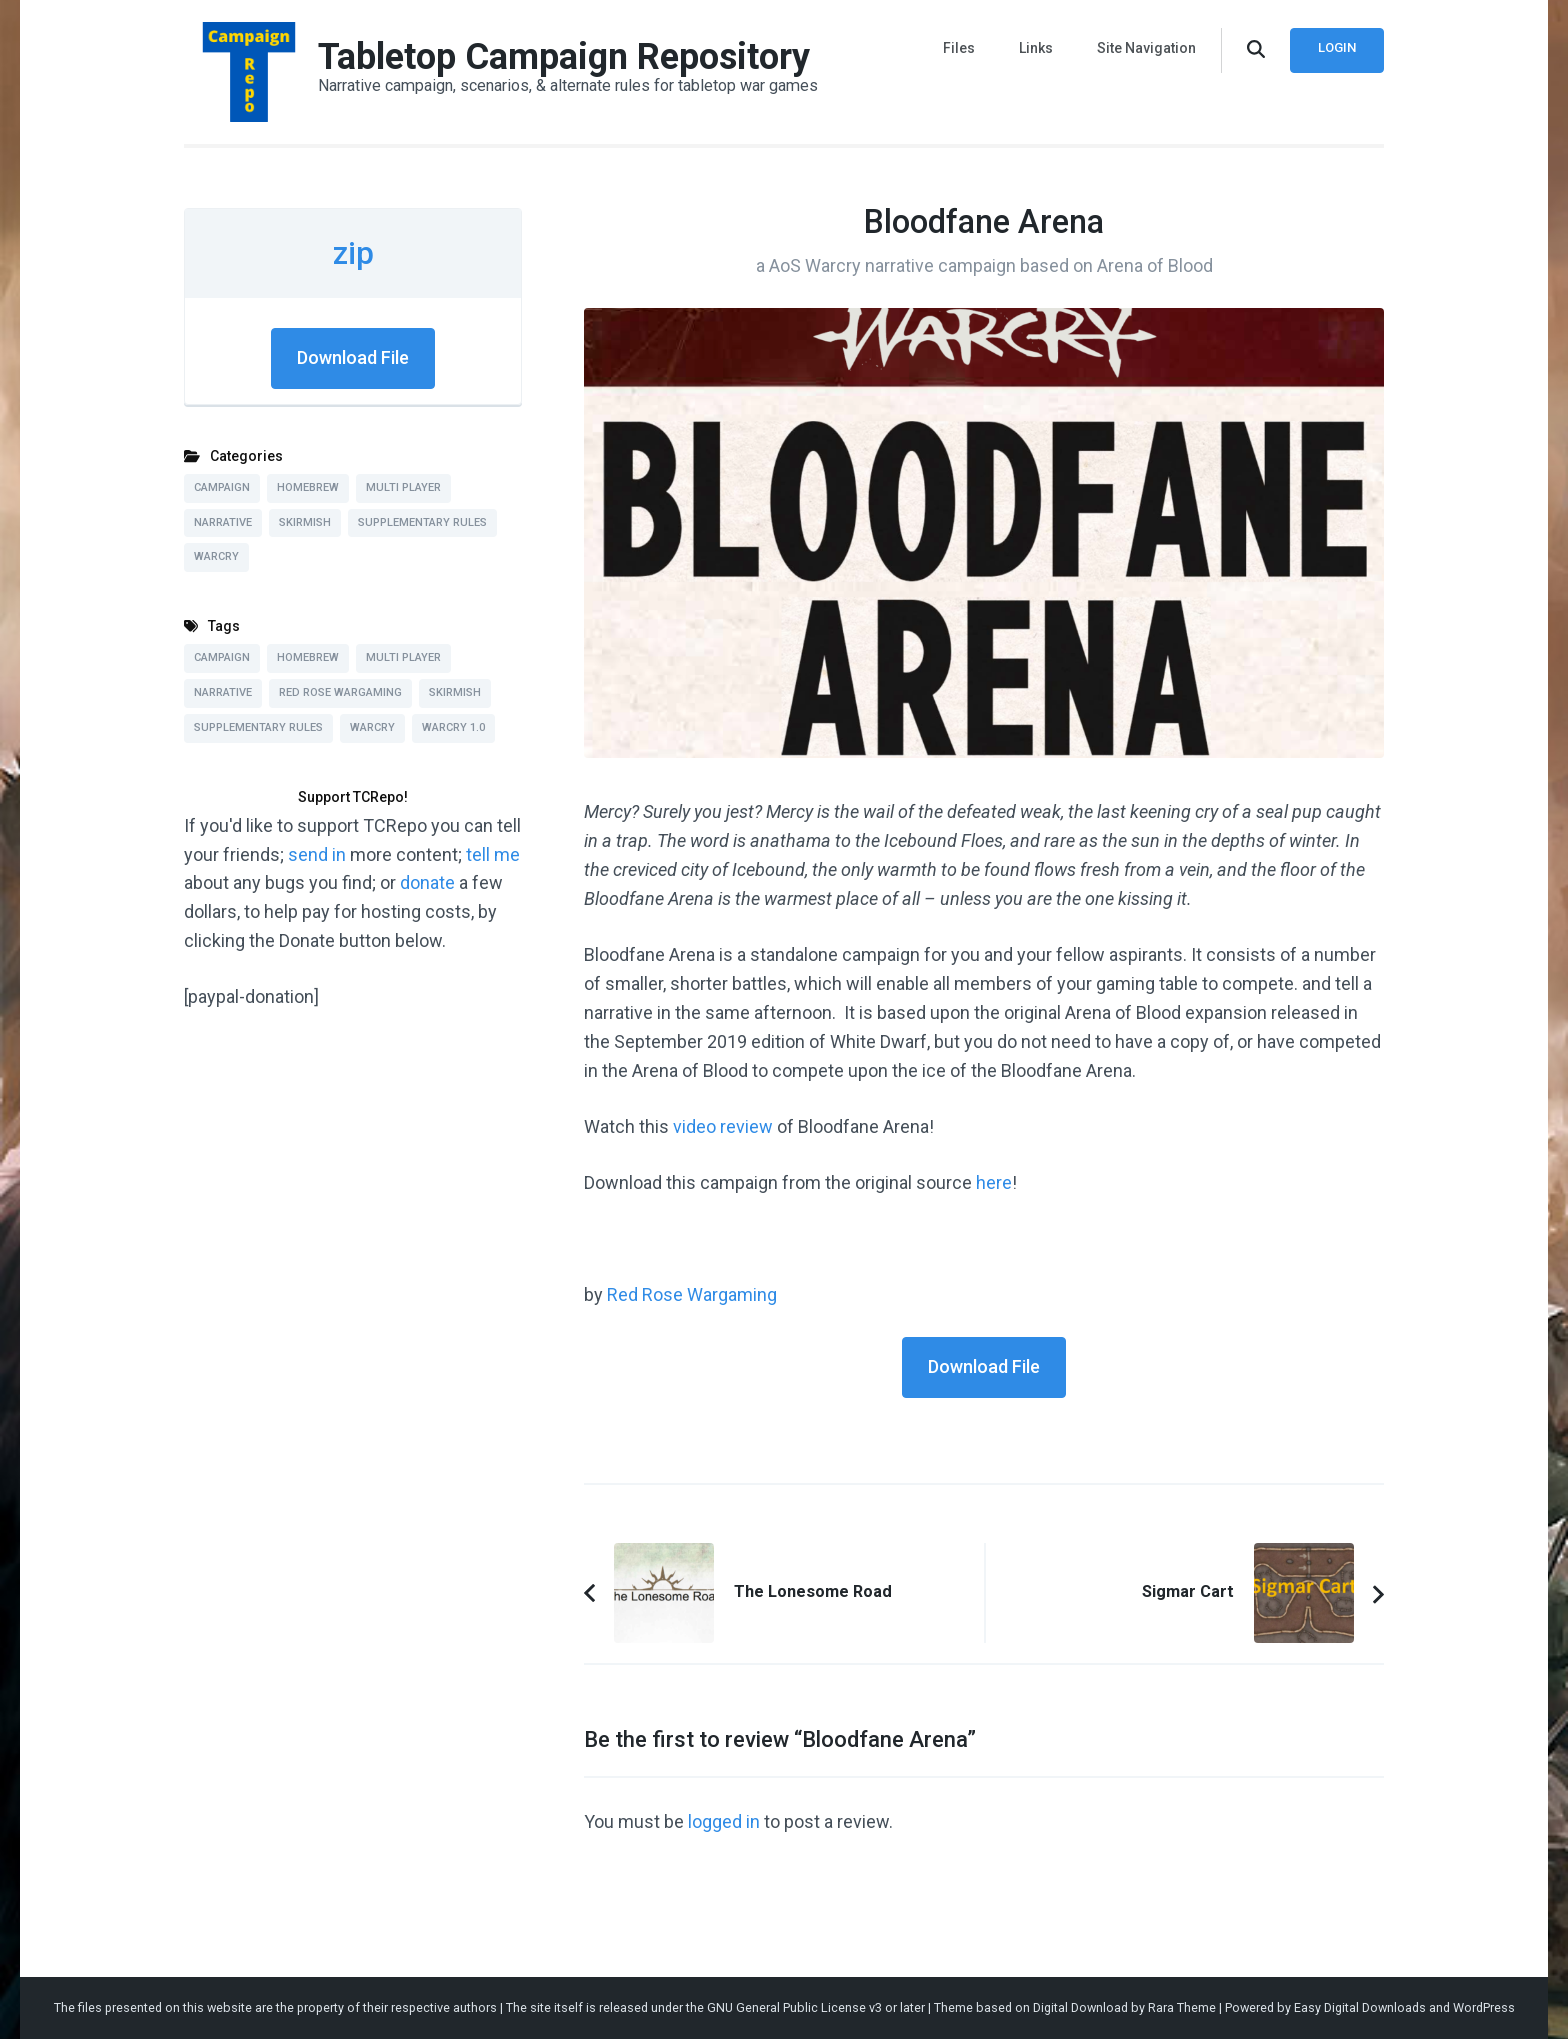 The height and width of the screenshot is (2039, 1568). What do you see at coordinates (453, 727) in the screenshot?
I see `Warcry 1.0` at bounding box center [453, 727].